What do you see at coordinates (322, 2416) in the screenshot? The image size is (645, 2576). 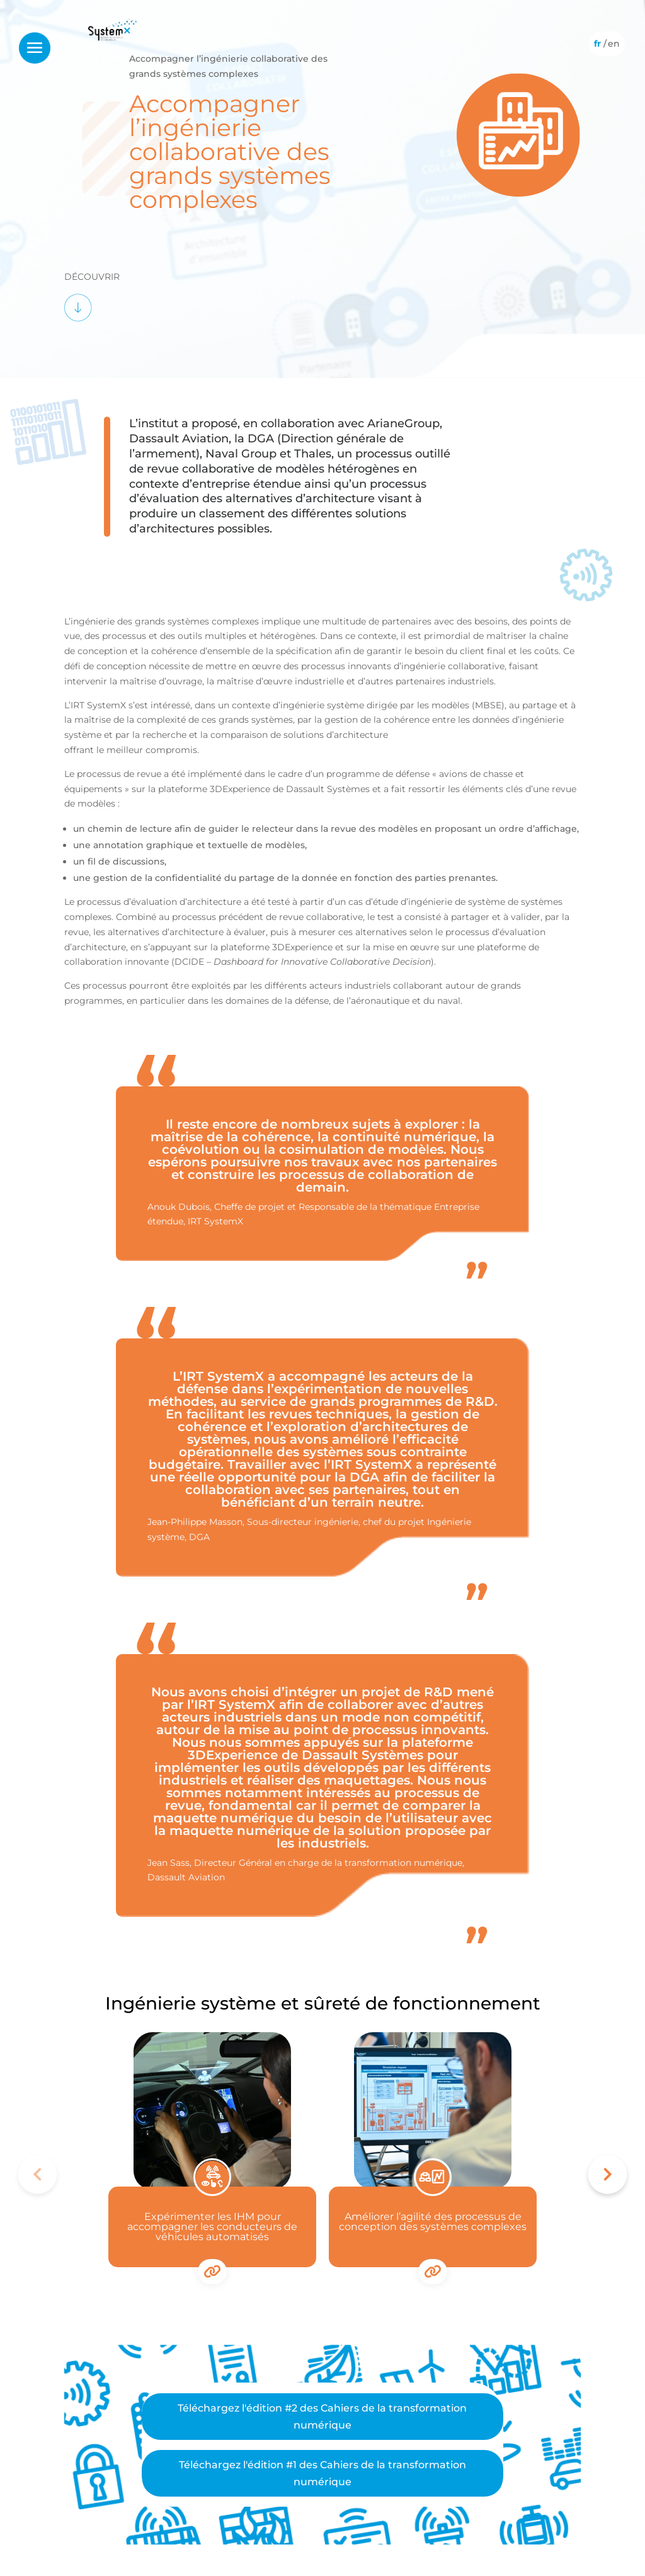 I see `Téléchargez l'édition #2 des Cahiers de la transformation numérique` at bounding box center [322, 2416].